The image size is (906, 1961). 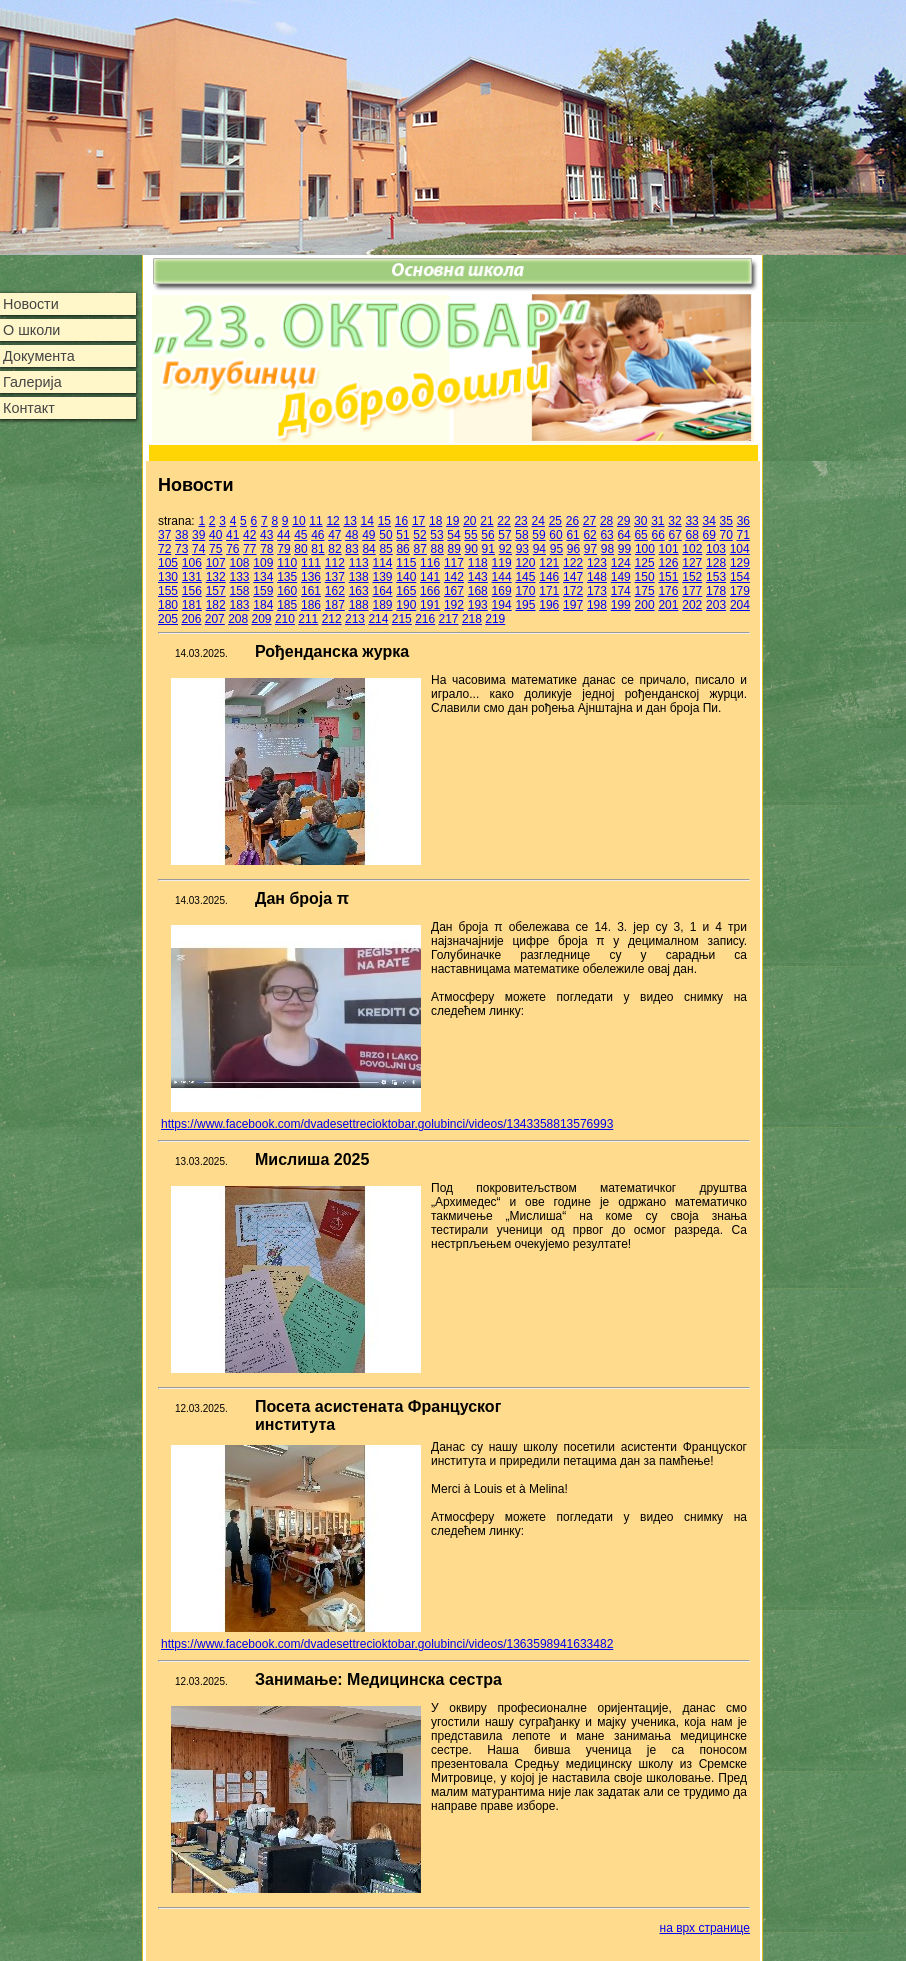 What do you see at coordinates (549, 563) in the screenshot?
I see `121` at bounding box center [549, 563].